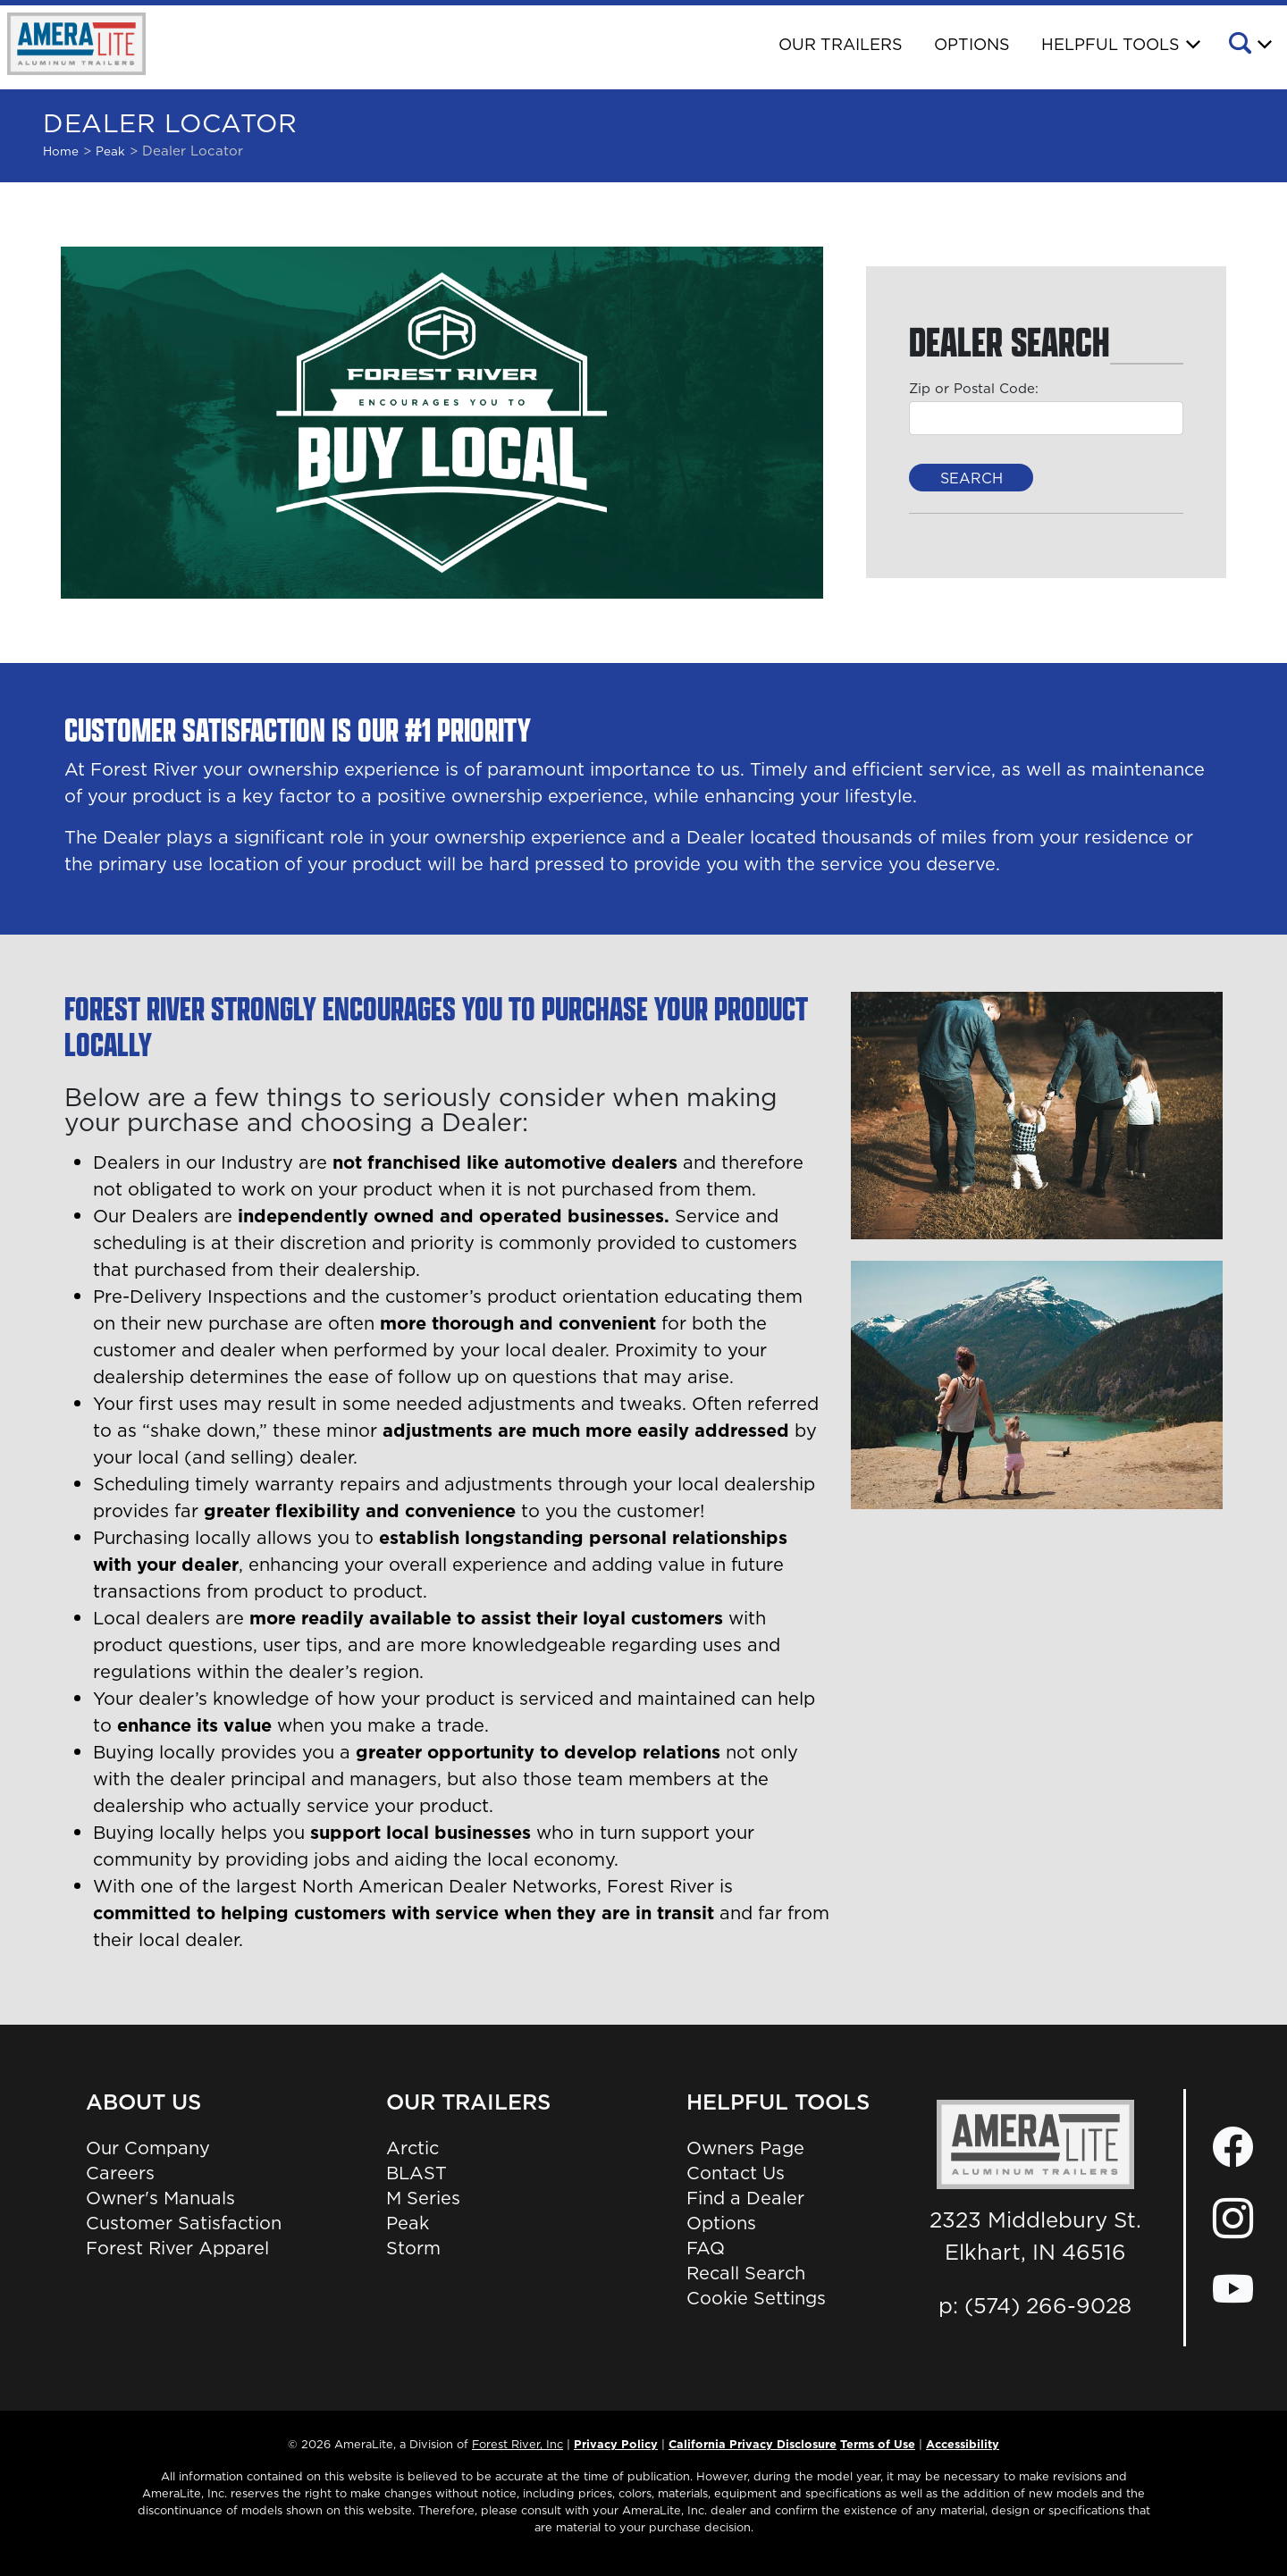 The image size is (1287, 2576). Describe the element at coordinates (745, 2198) in the screenshot. I see `Find a Dealer` at that location.